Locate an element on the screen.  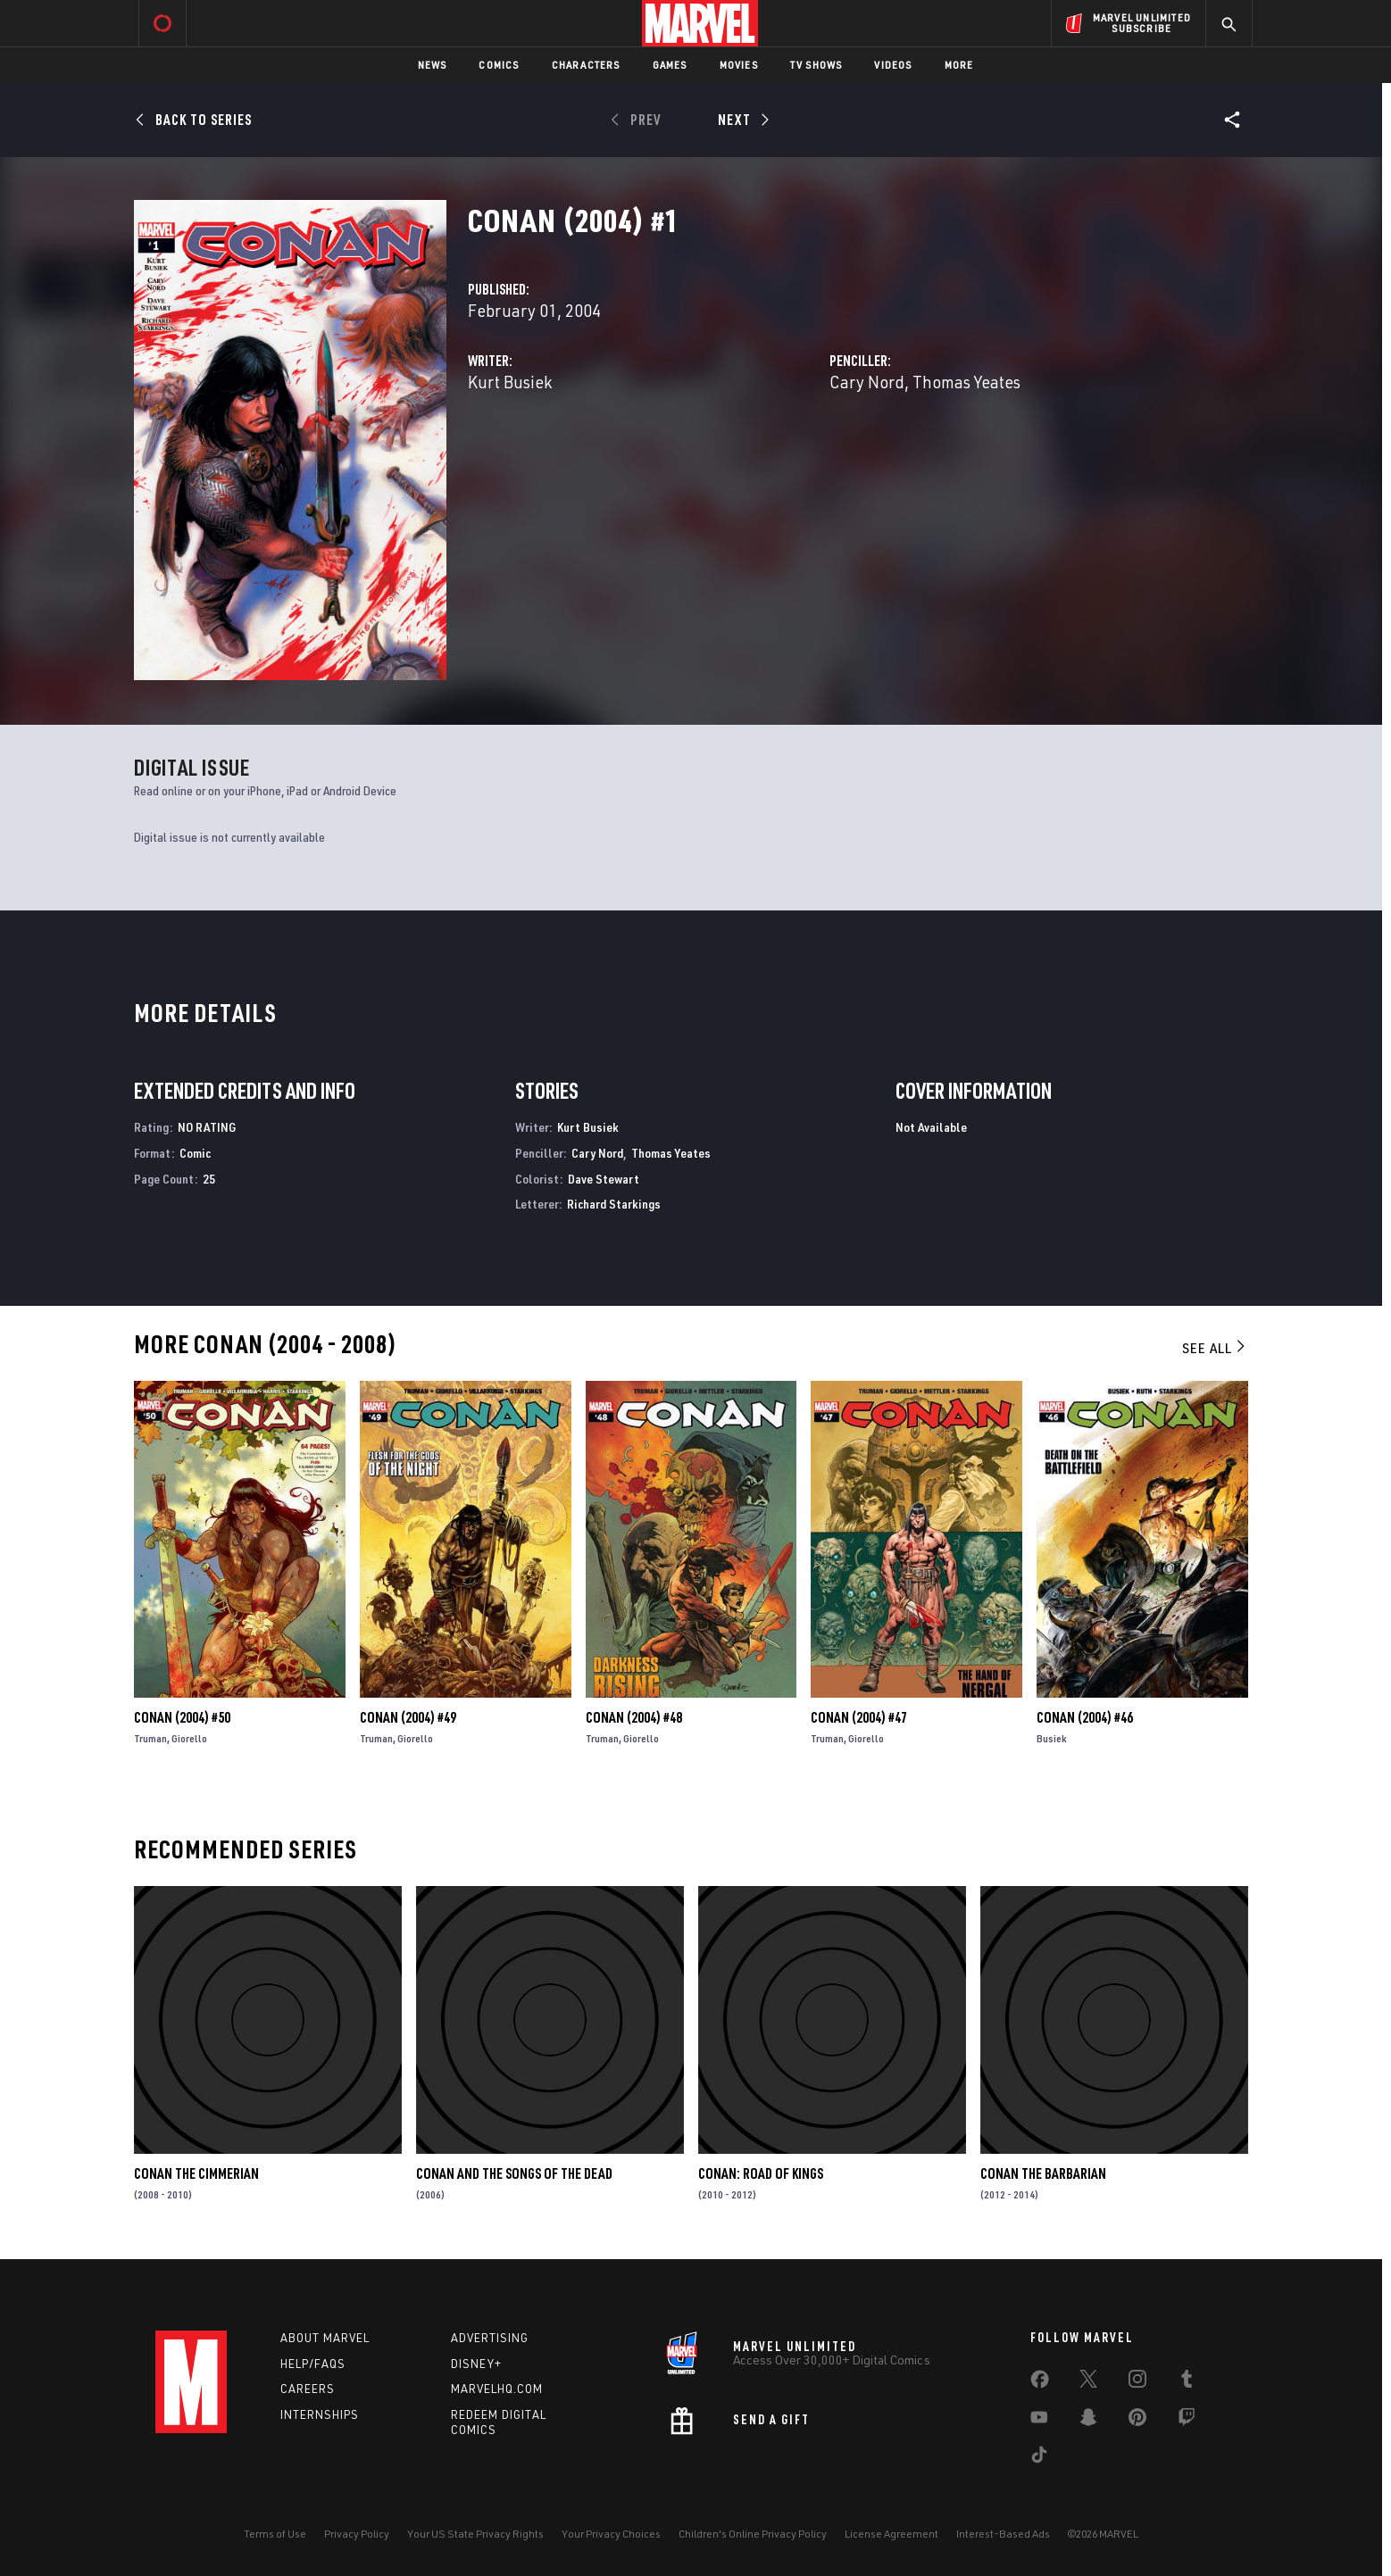
More is located at coordinates (959, 64).